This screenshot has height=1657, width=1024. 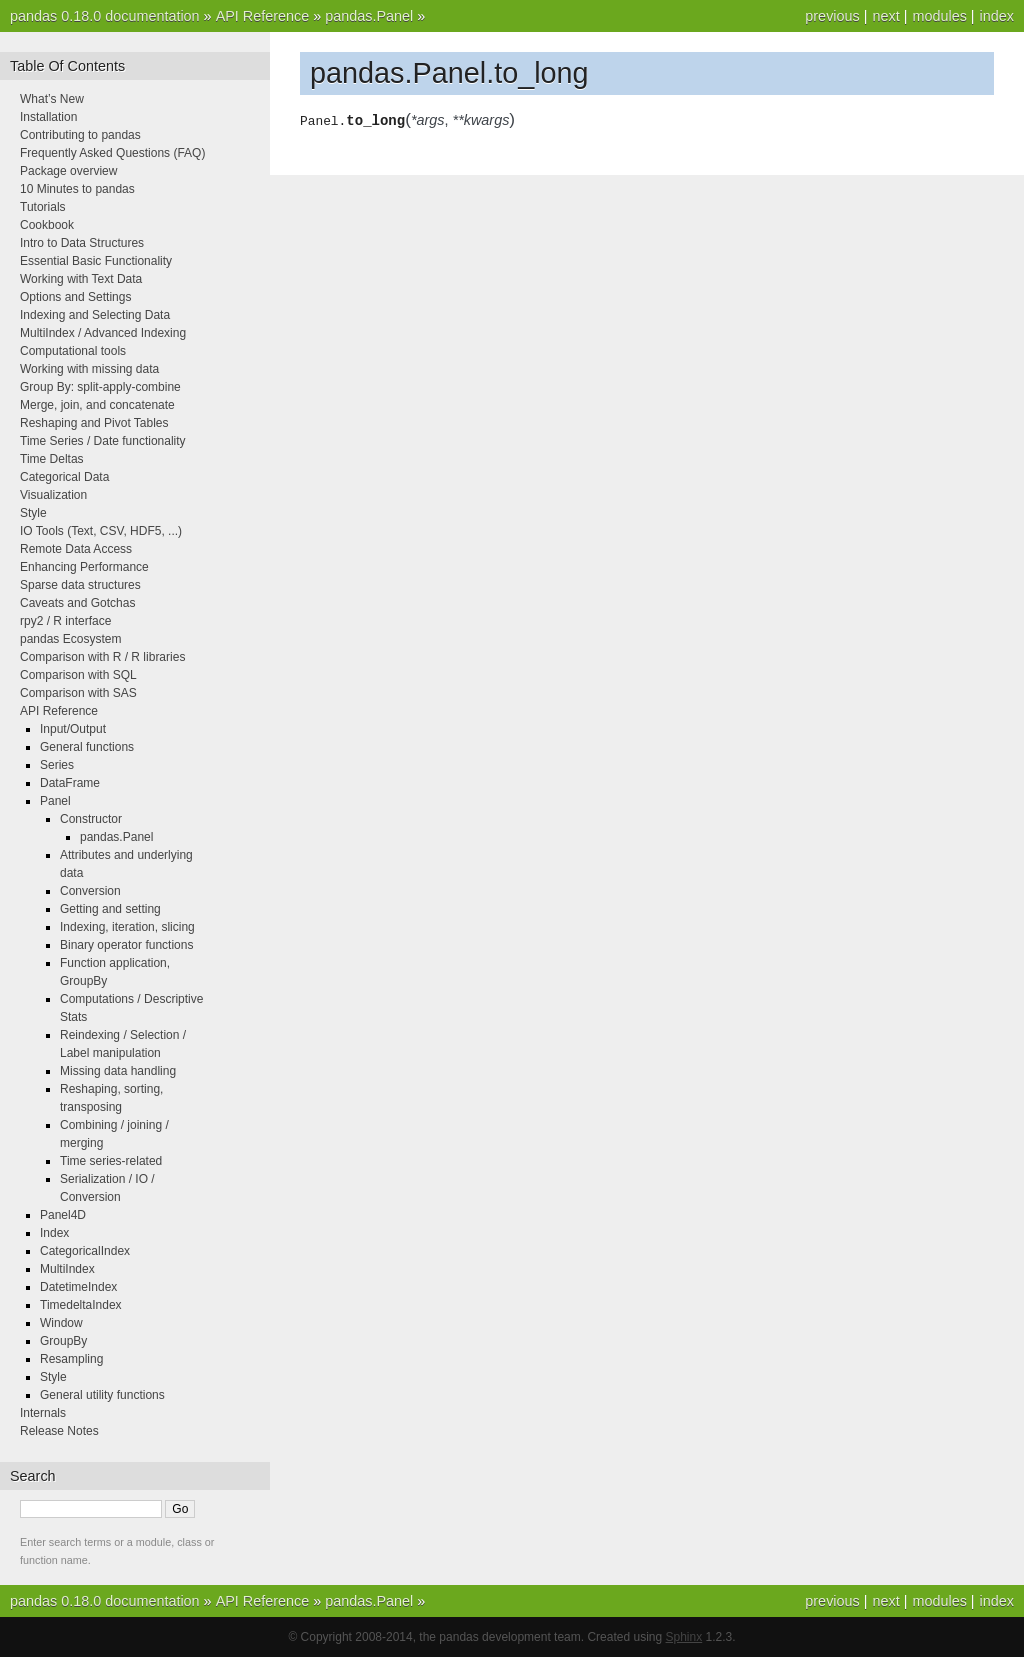 I want to click on Input/Output, so click(x=73, y=729).